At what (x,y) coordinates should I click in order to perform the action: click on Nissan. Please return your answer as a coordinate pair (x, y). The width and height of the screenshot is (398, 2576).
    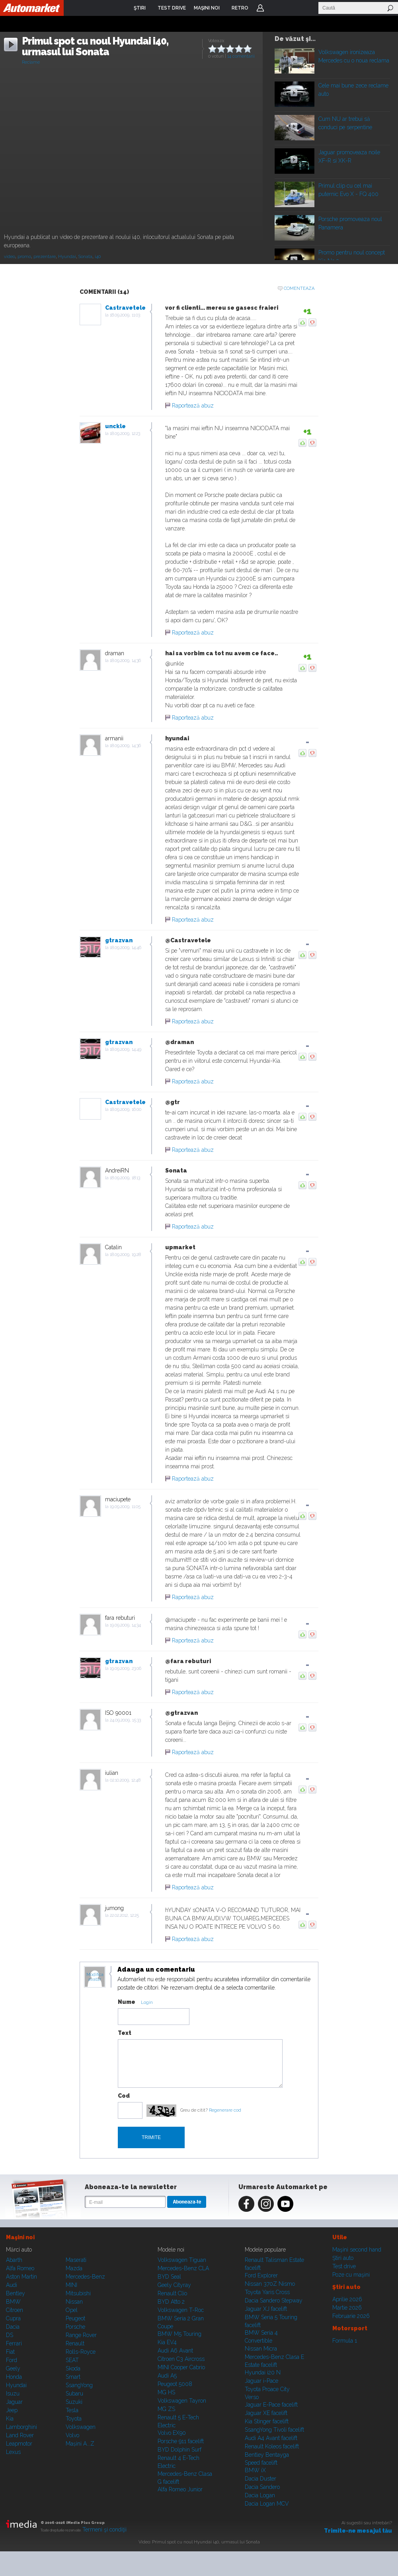
    Looking at the image, I should click on (74, 2301).